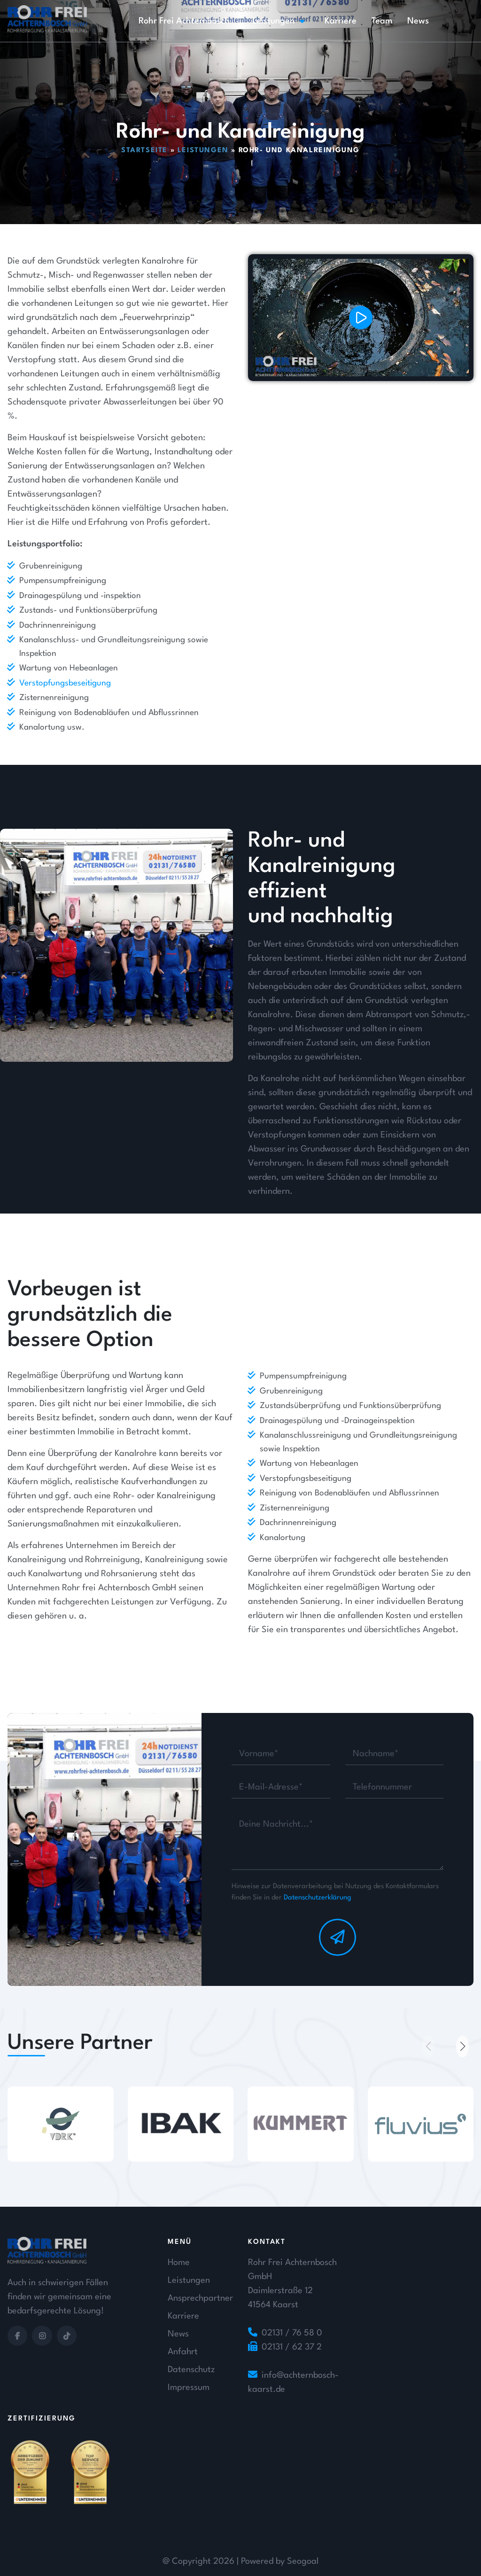 The height and width of the screenshot is (2576, 481). I want to click on Rohr Frei Achternbosch, so click(184, 21).